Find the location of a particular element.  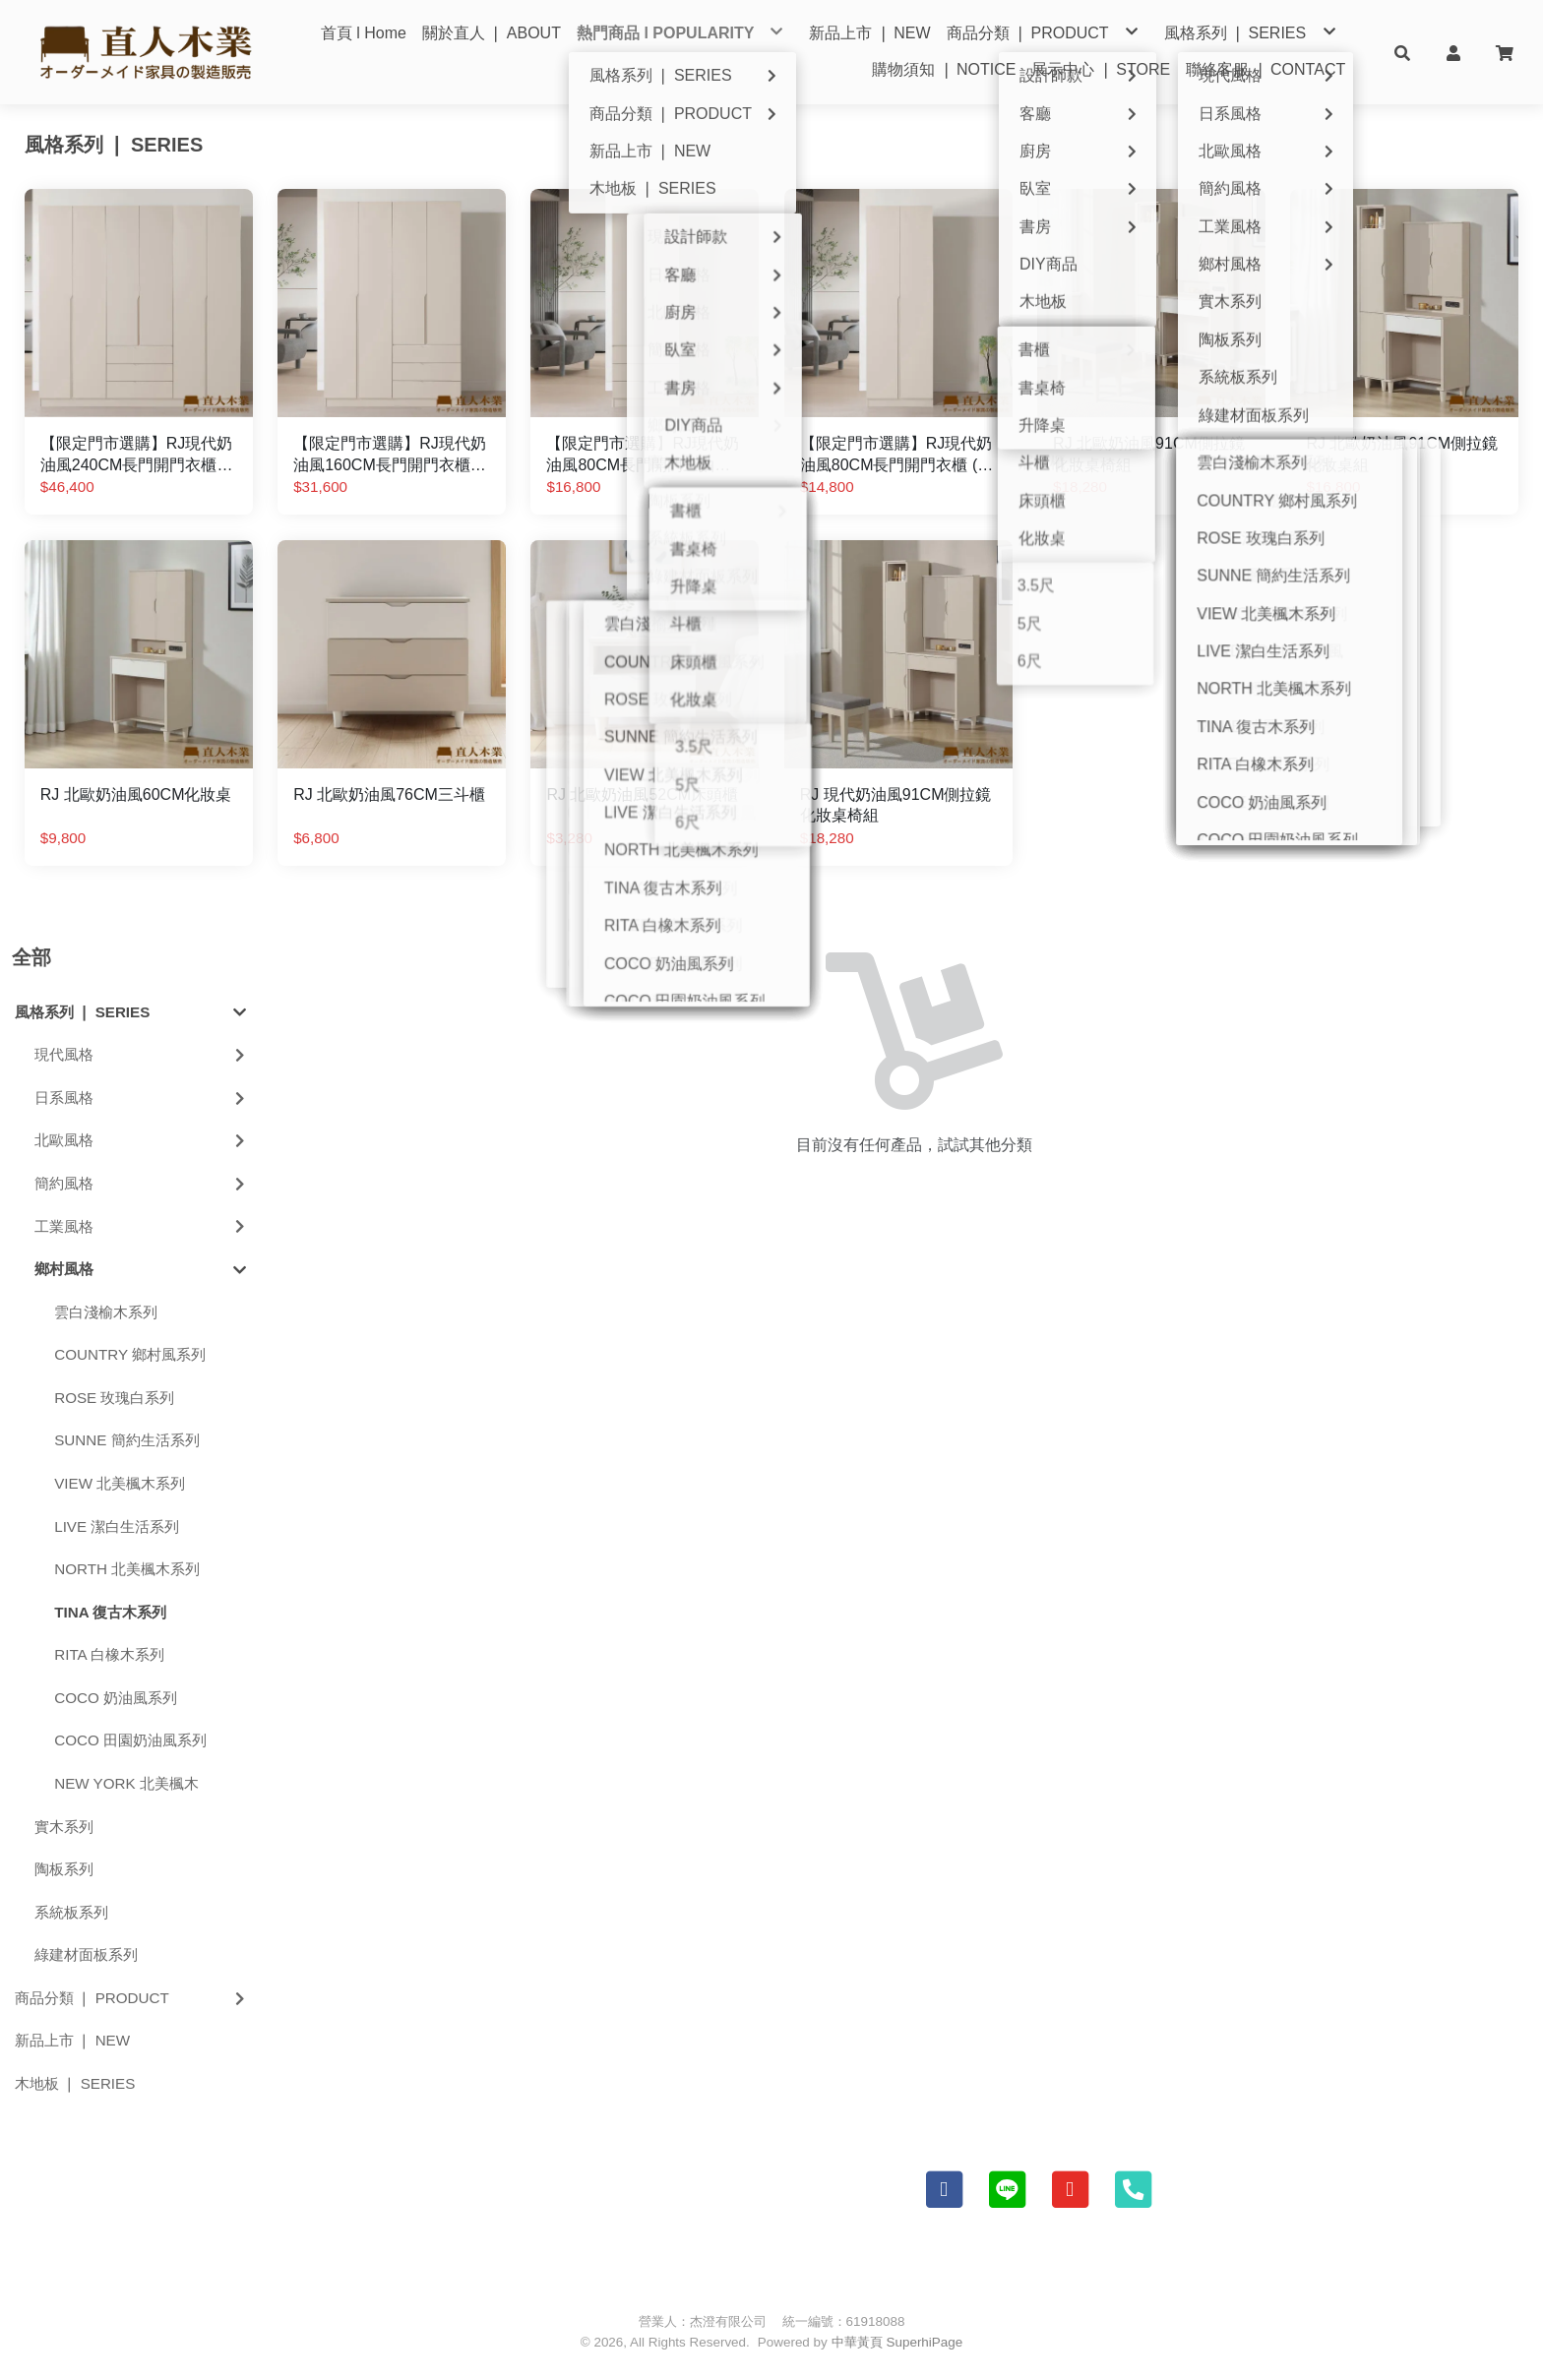

中華黃頁 is located at coordinates (857, 2342).